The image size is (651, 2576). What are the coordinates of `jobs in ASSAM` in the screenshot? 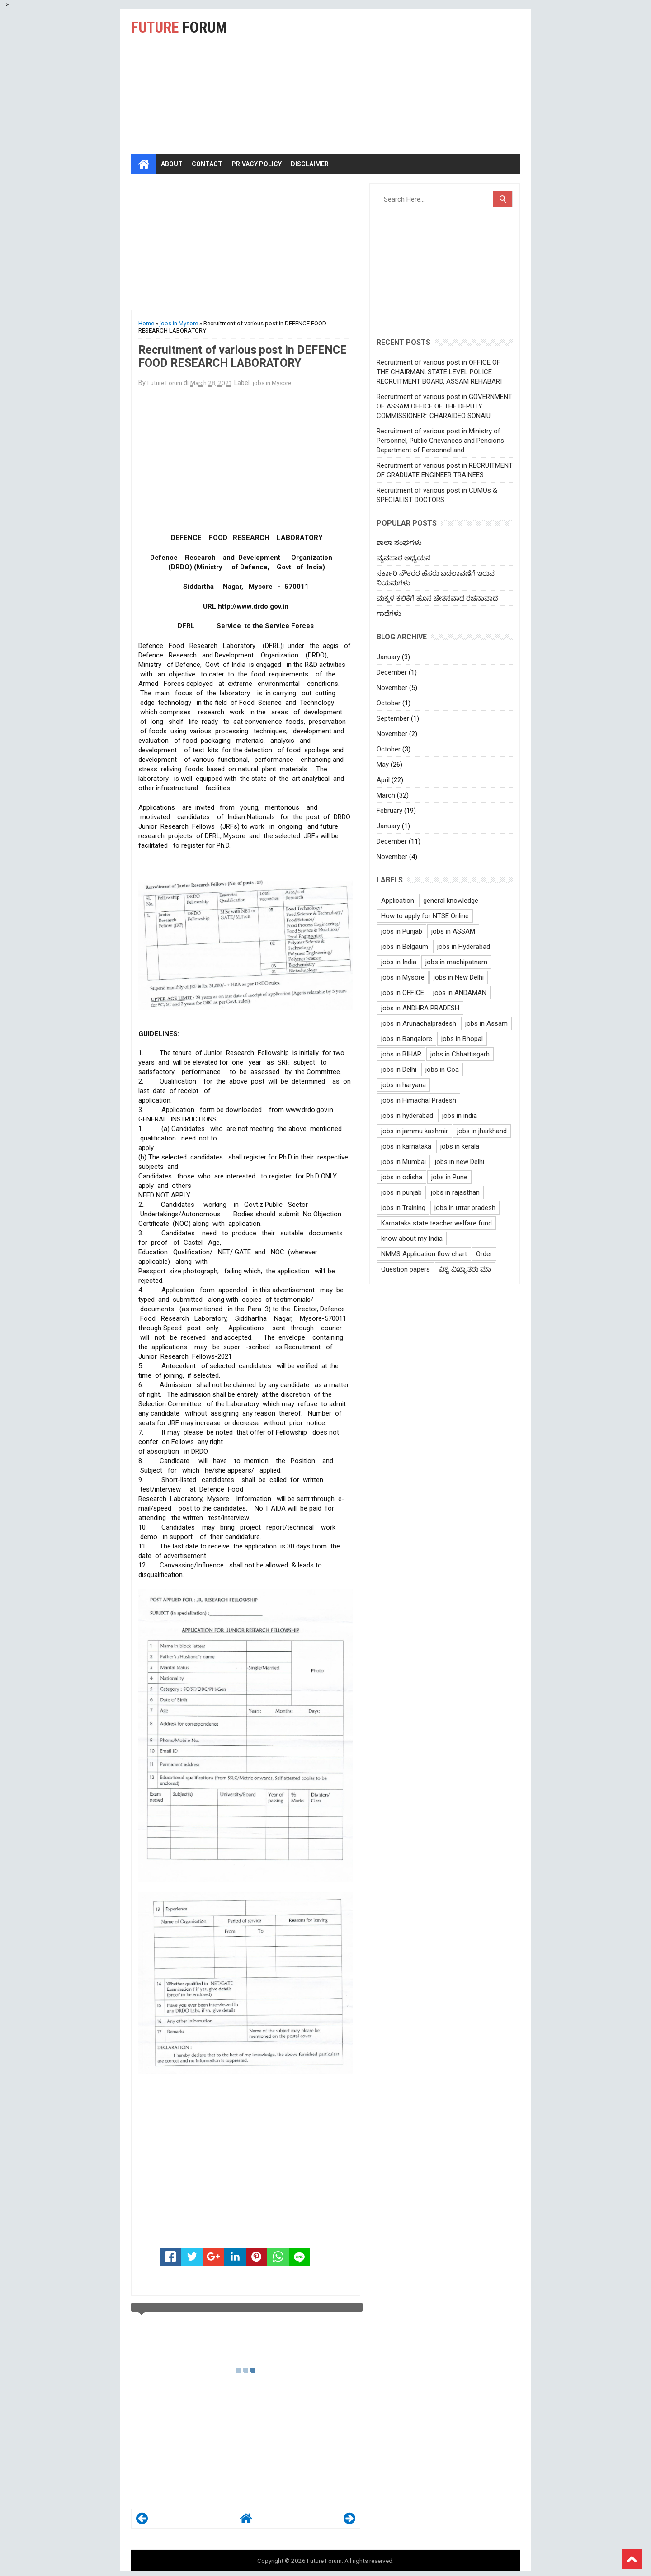 It's located at (453, 931).